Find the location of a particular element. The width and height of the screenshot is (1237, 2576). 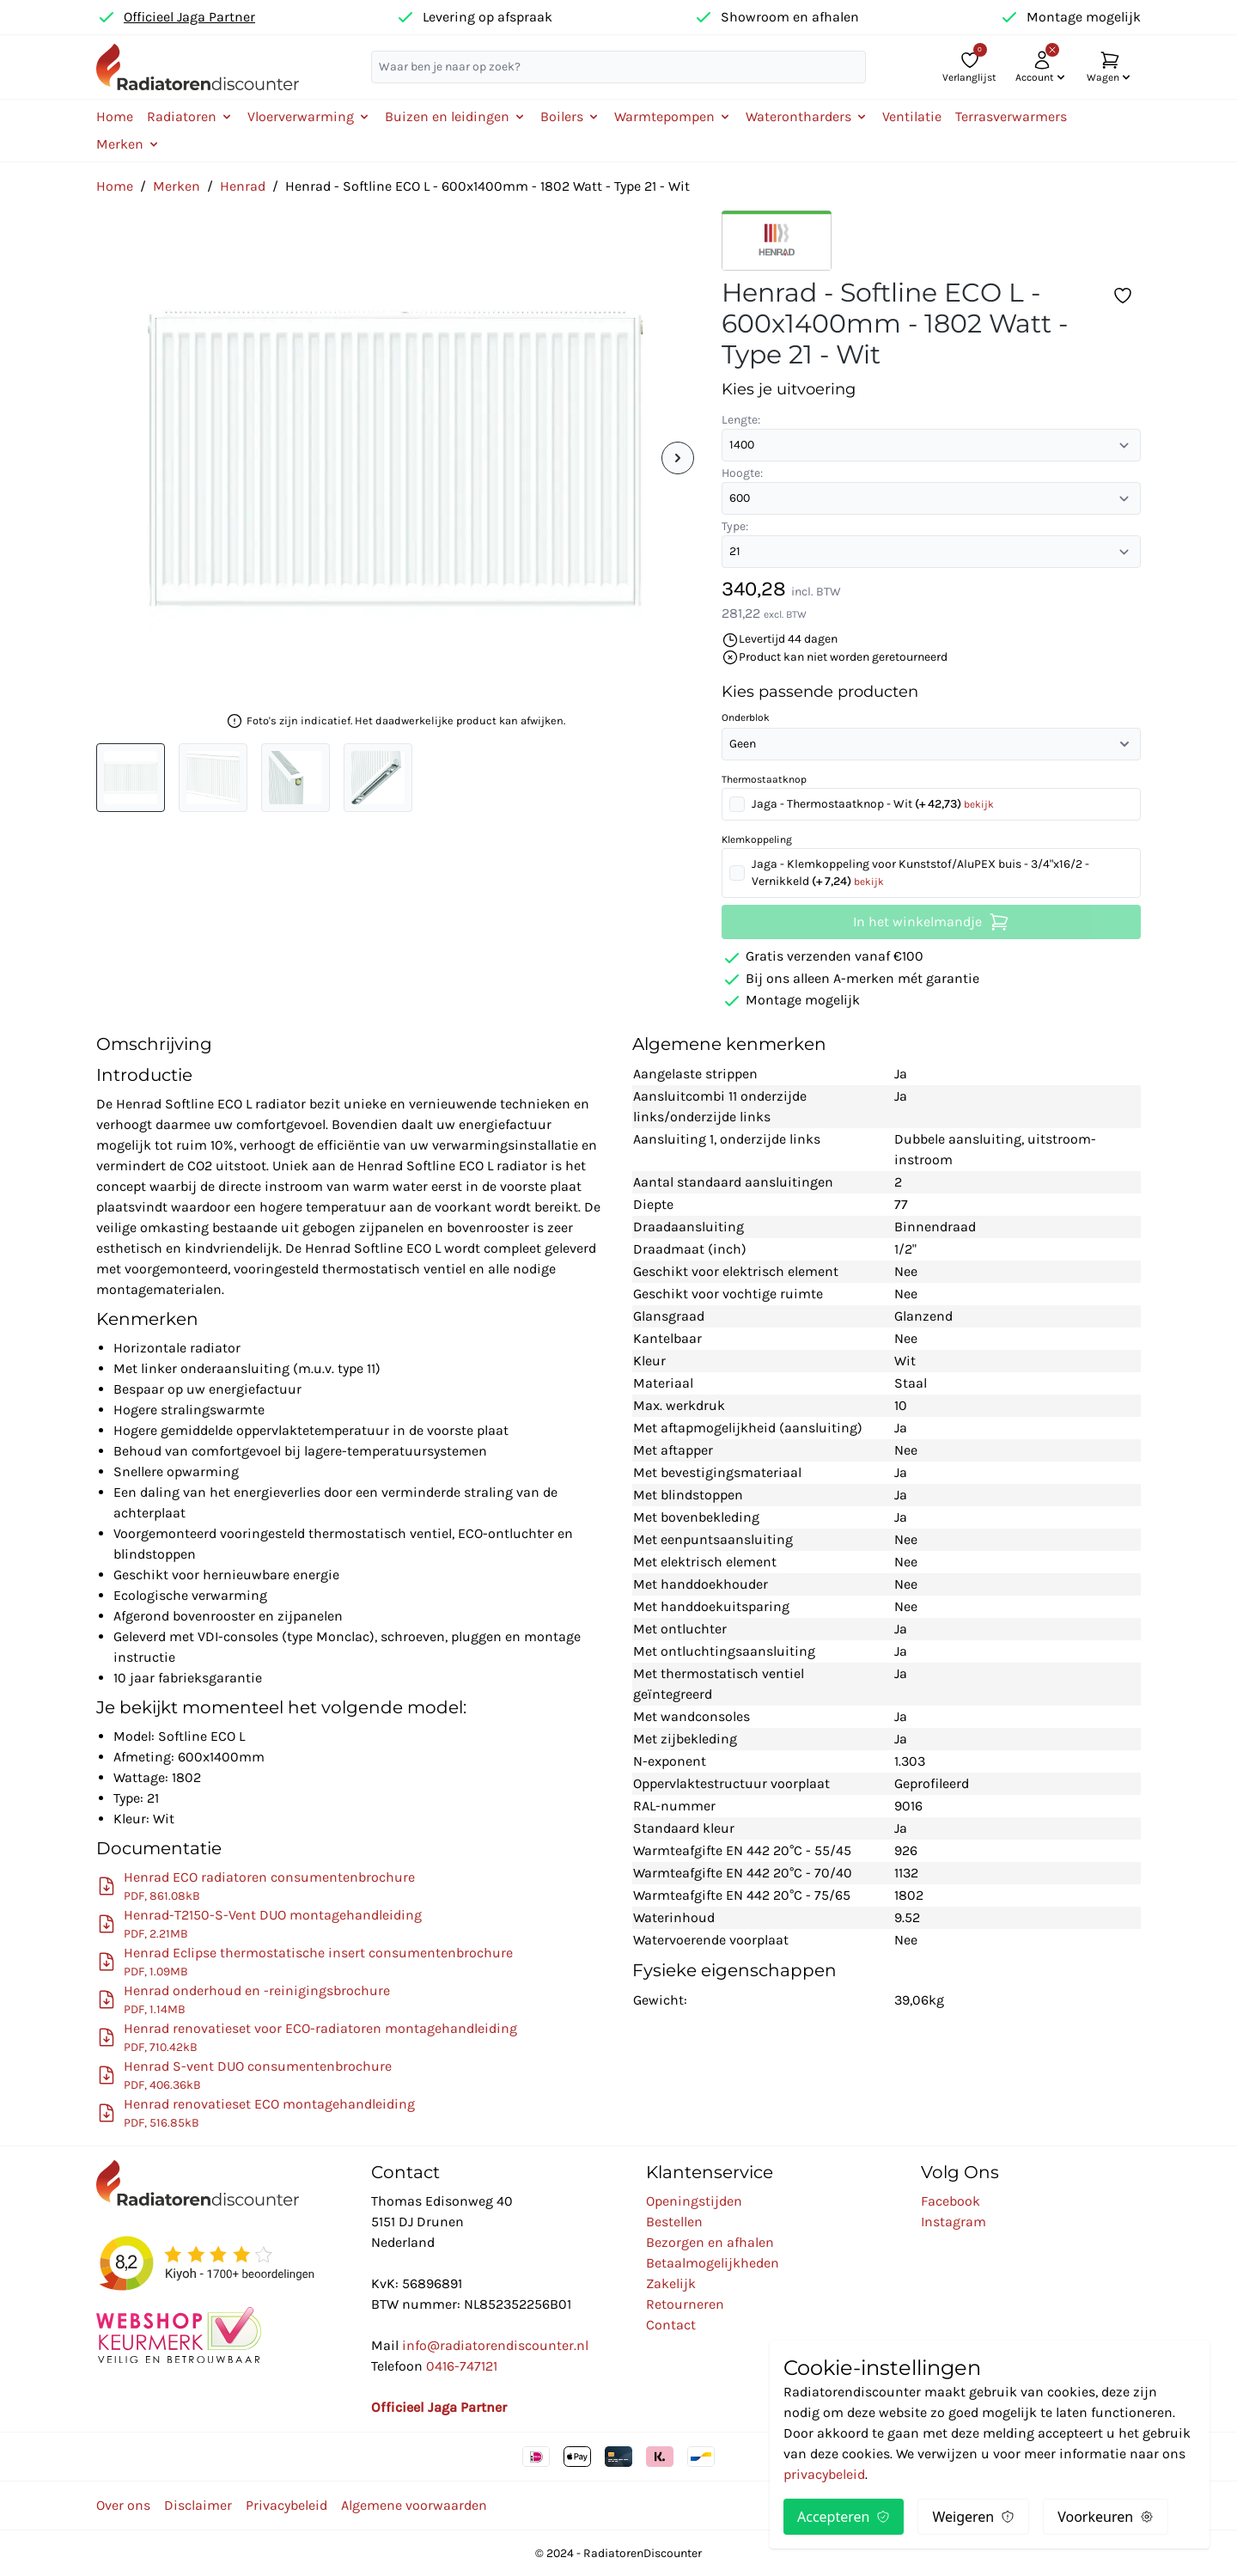

Retourneren is located at coordinates (685, 2304).